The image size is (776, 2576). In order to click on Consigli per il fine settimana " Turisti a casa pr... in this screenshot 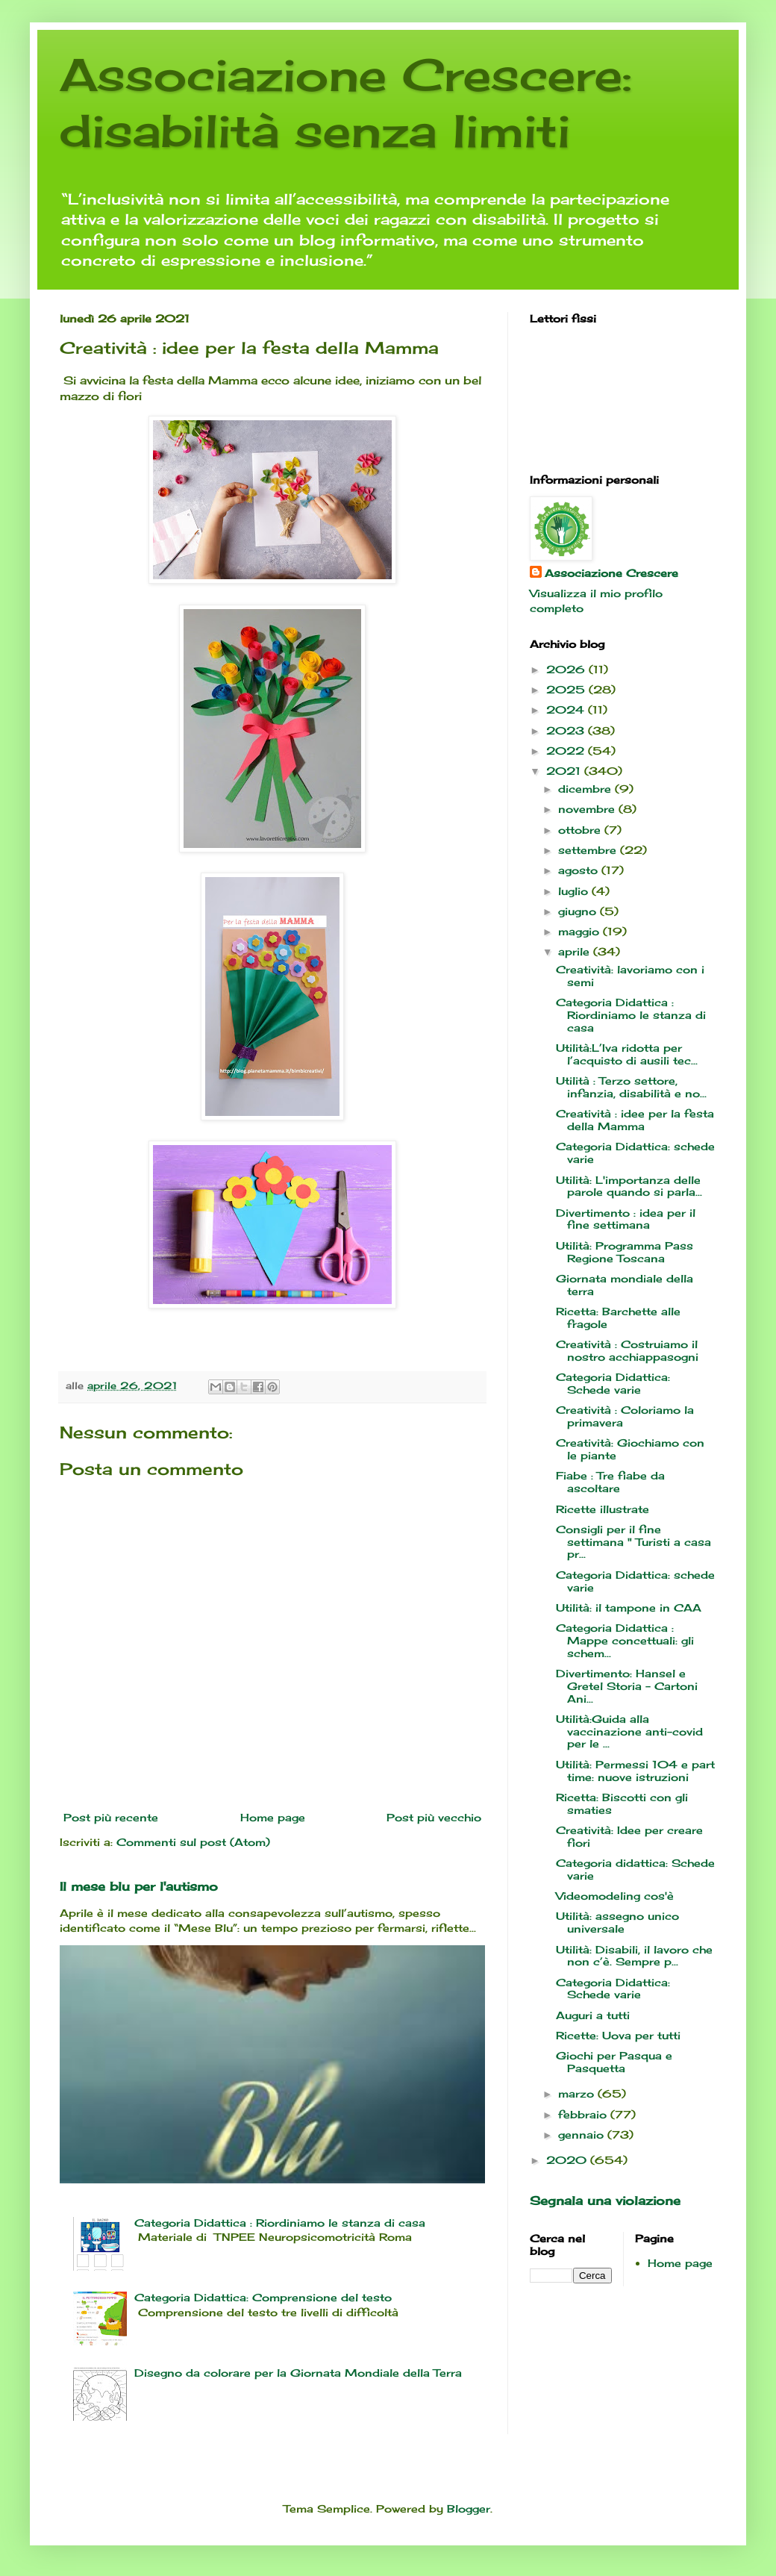, I will do `click(633, 1542)`.